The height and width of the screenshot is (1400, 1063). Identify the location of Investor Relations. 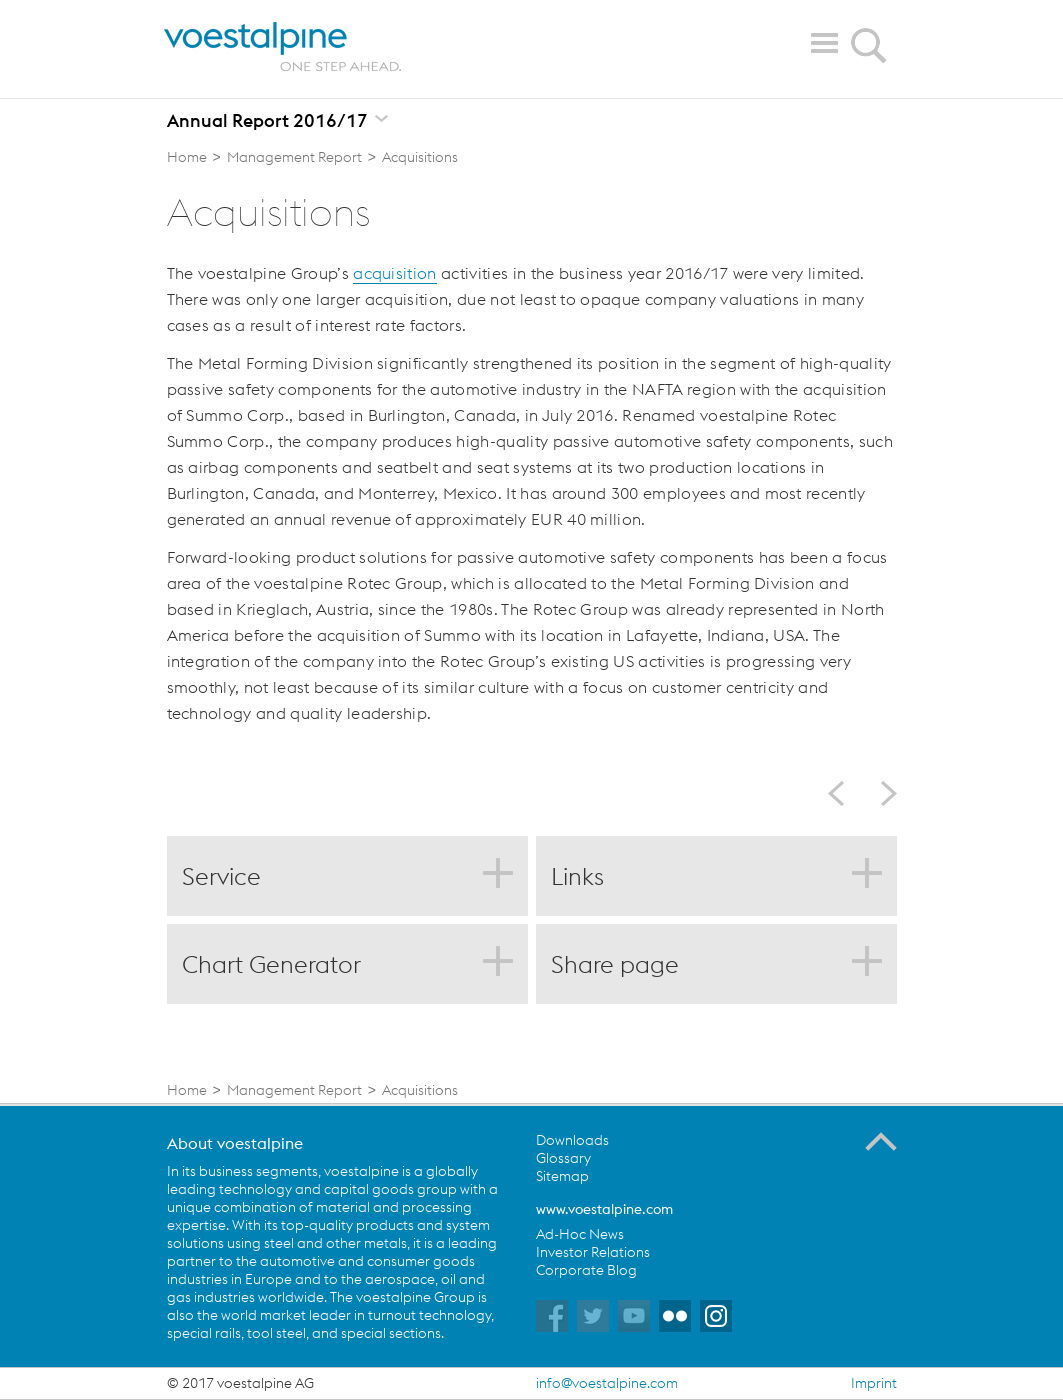
(593, 1252).